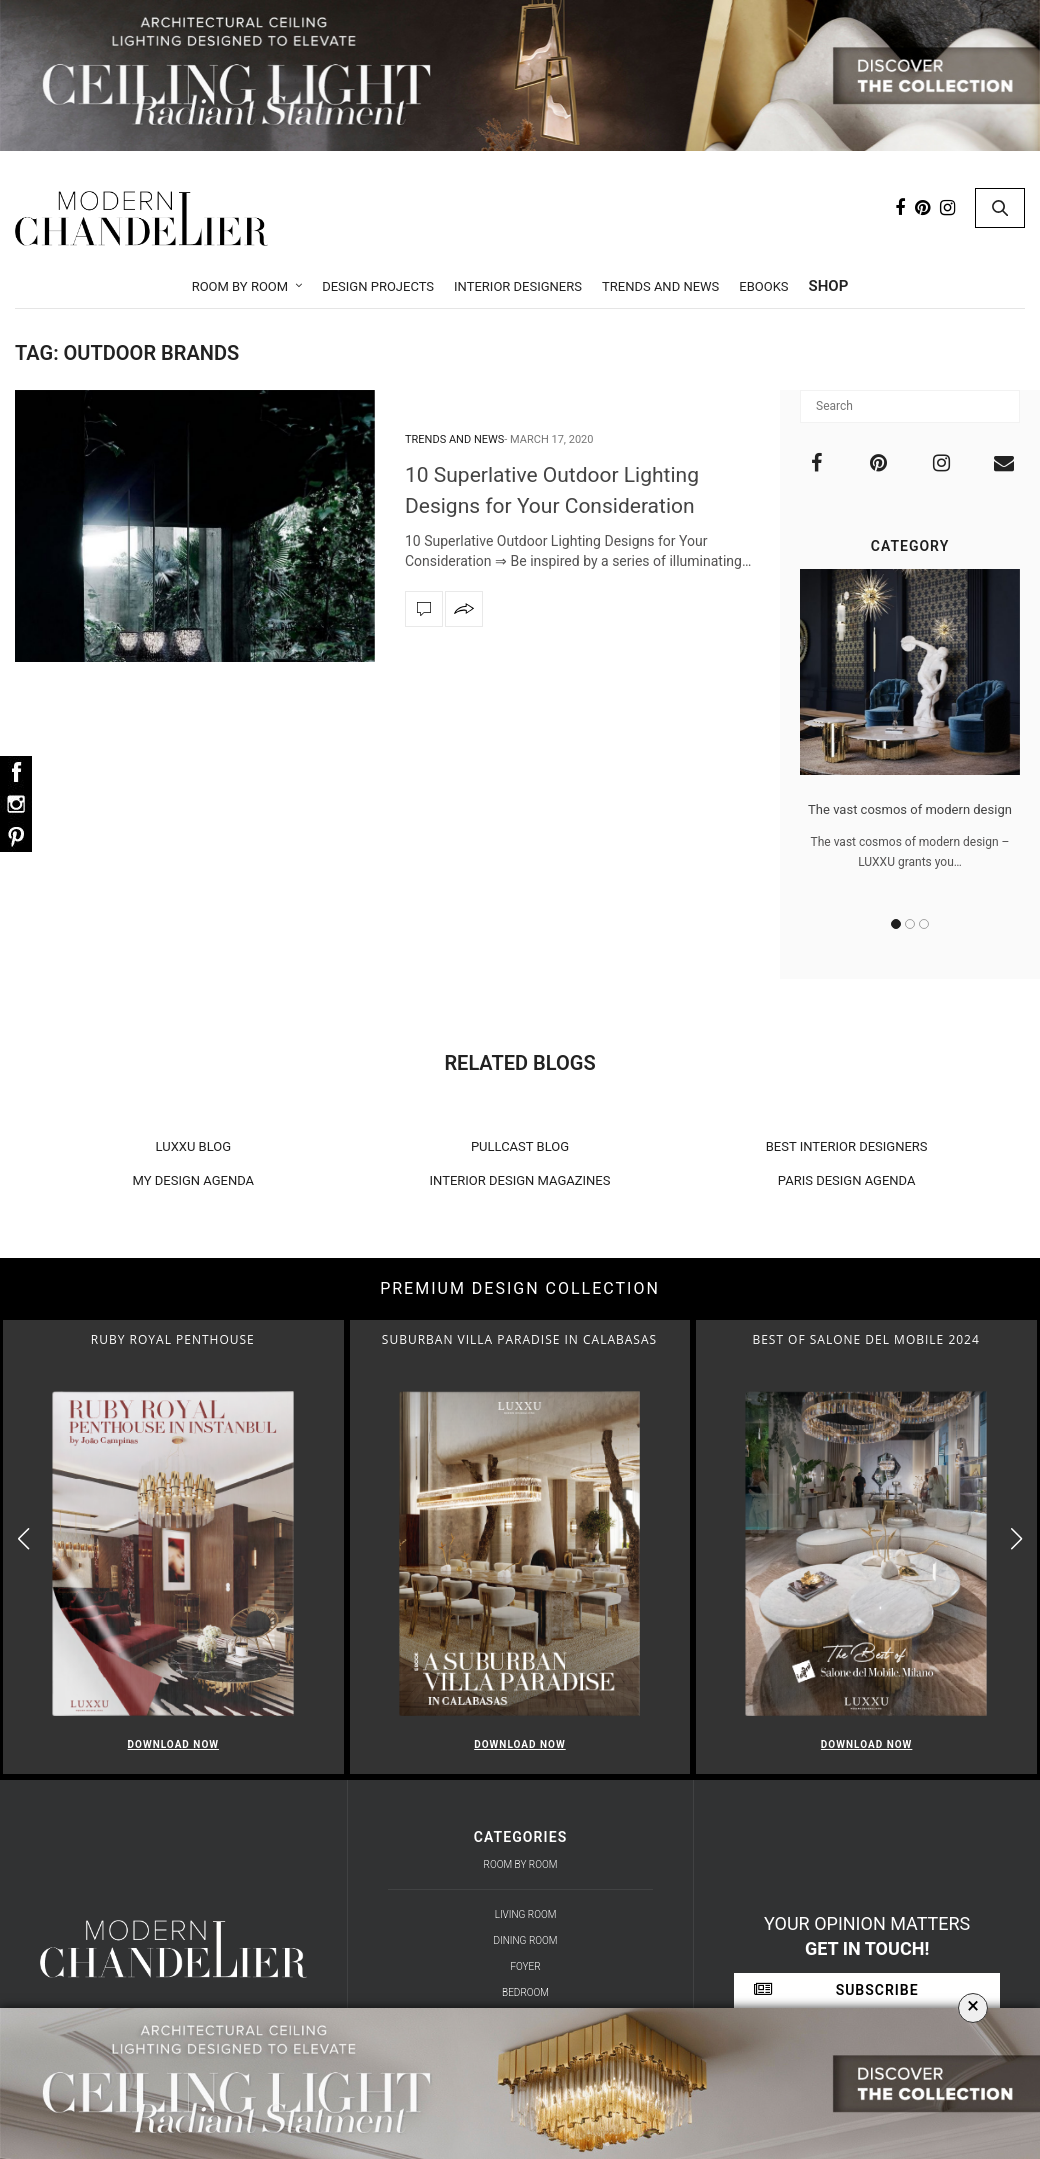 Image resolution: width=1040 pixels, height=2159 pixels. I want to click on MY DESIGN AGENDA, so click(194, 1180).